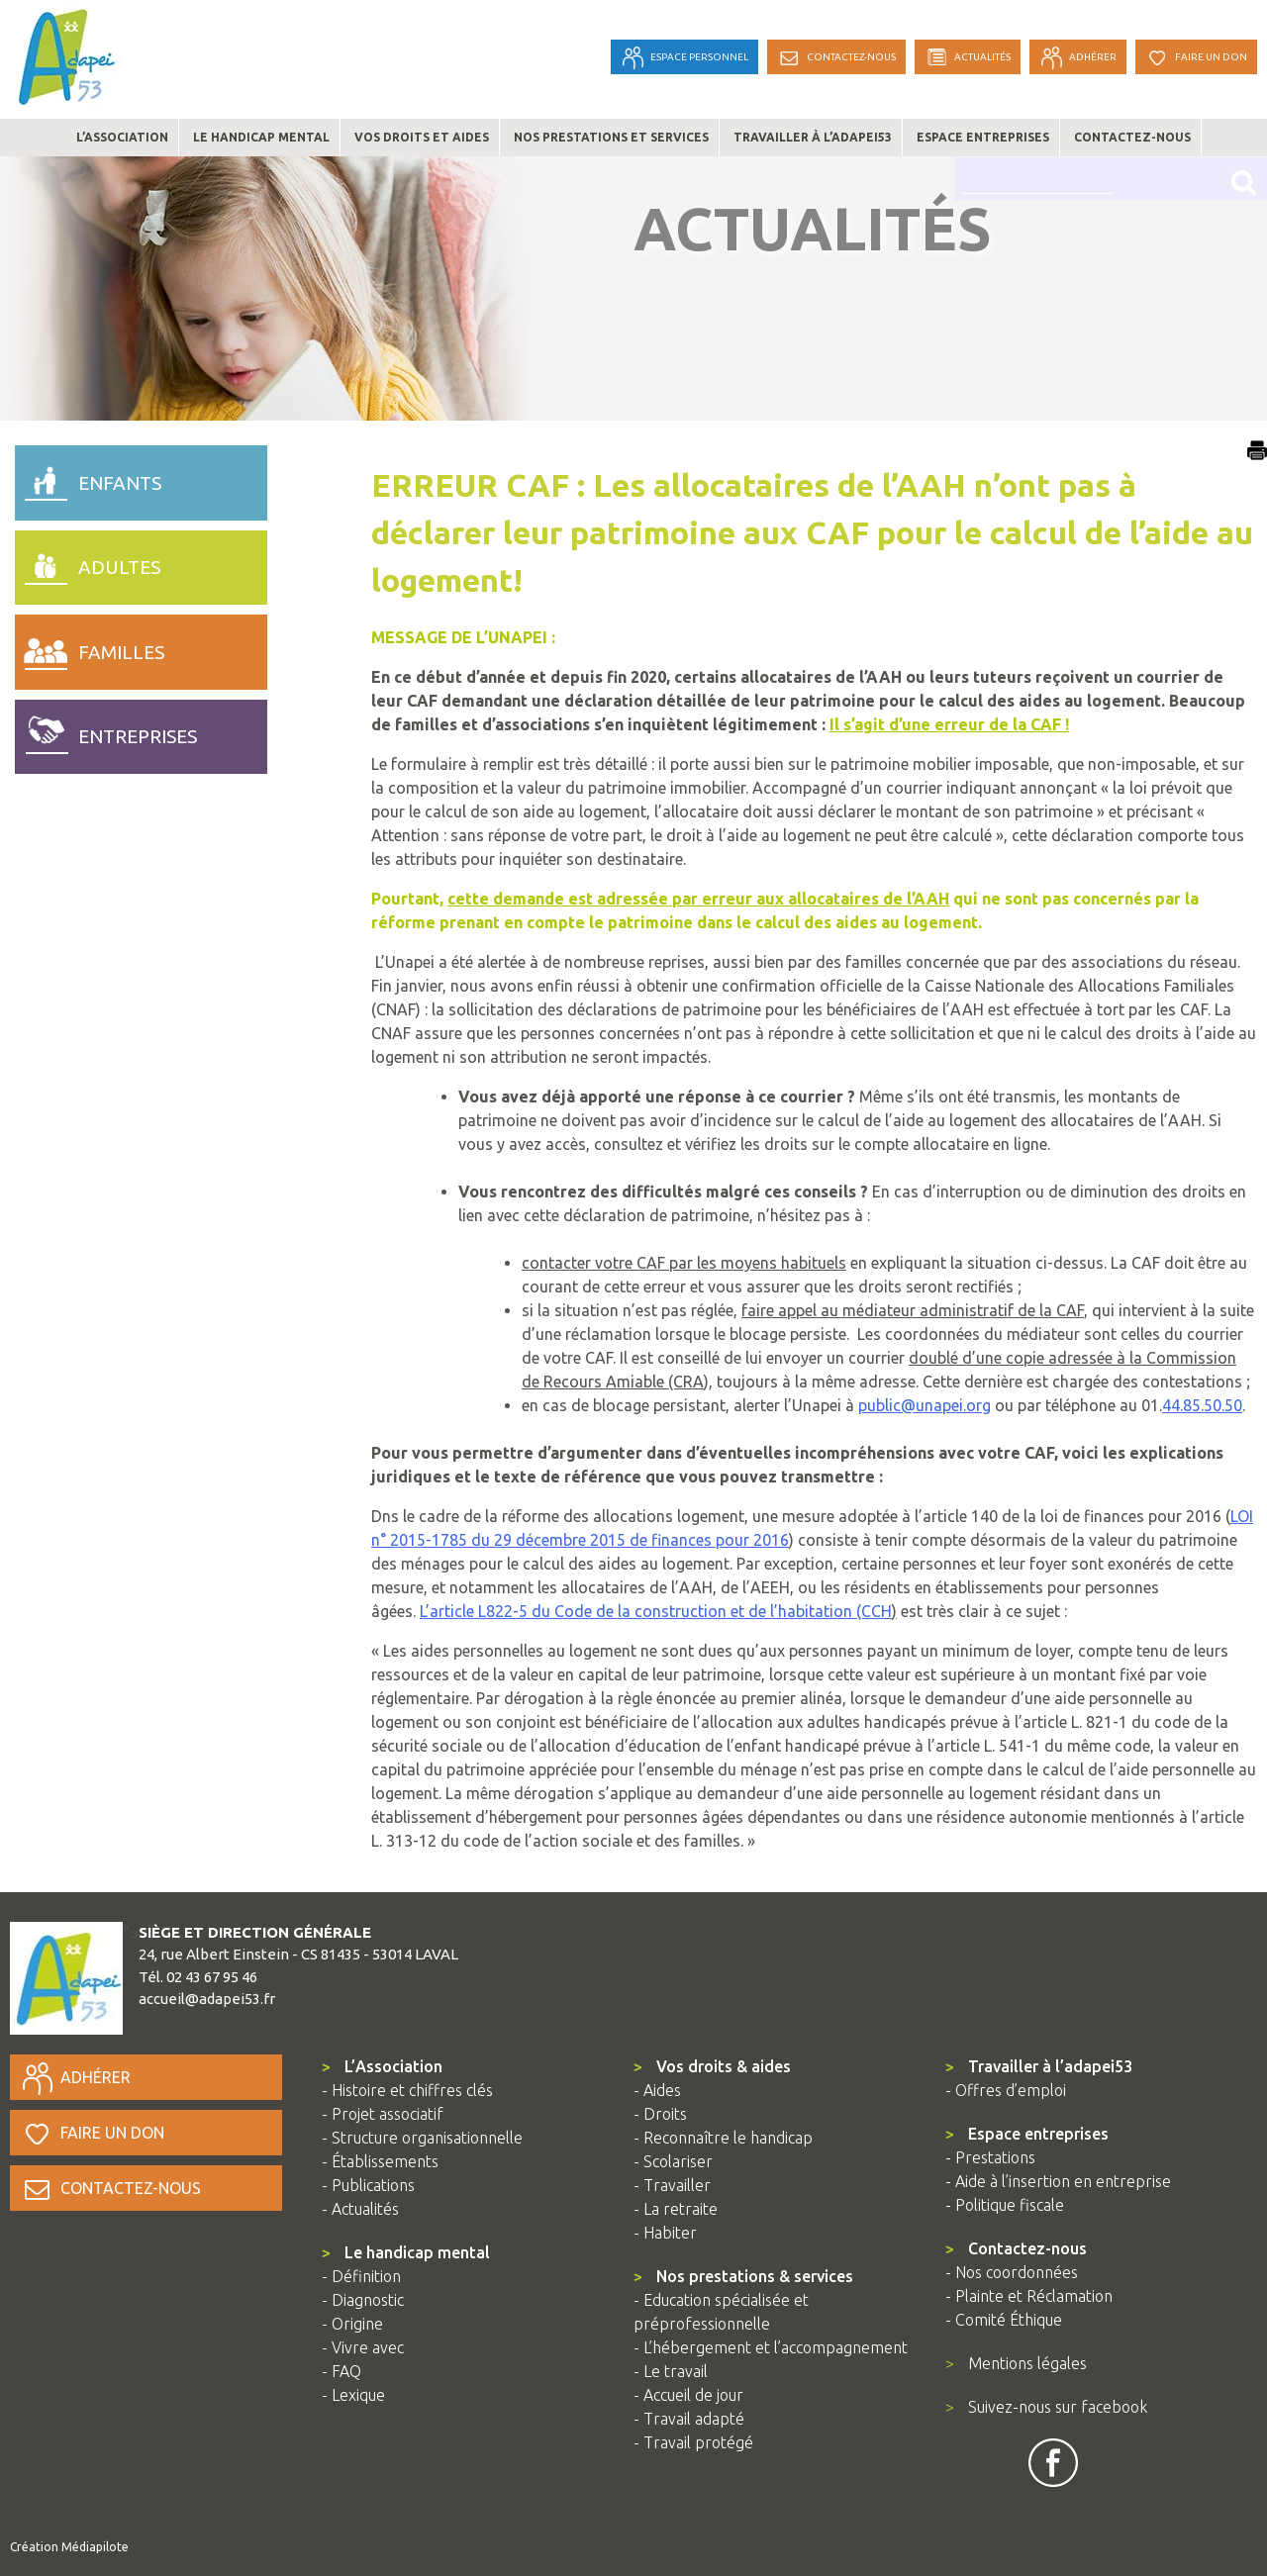  Describe the element at coordinates (743, 2276) in the screenshot. I see `Nos prestations & services` at that location.